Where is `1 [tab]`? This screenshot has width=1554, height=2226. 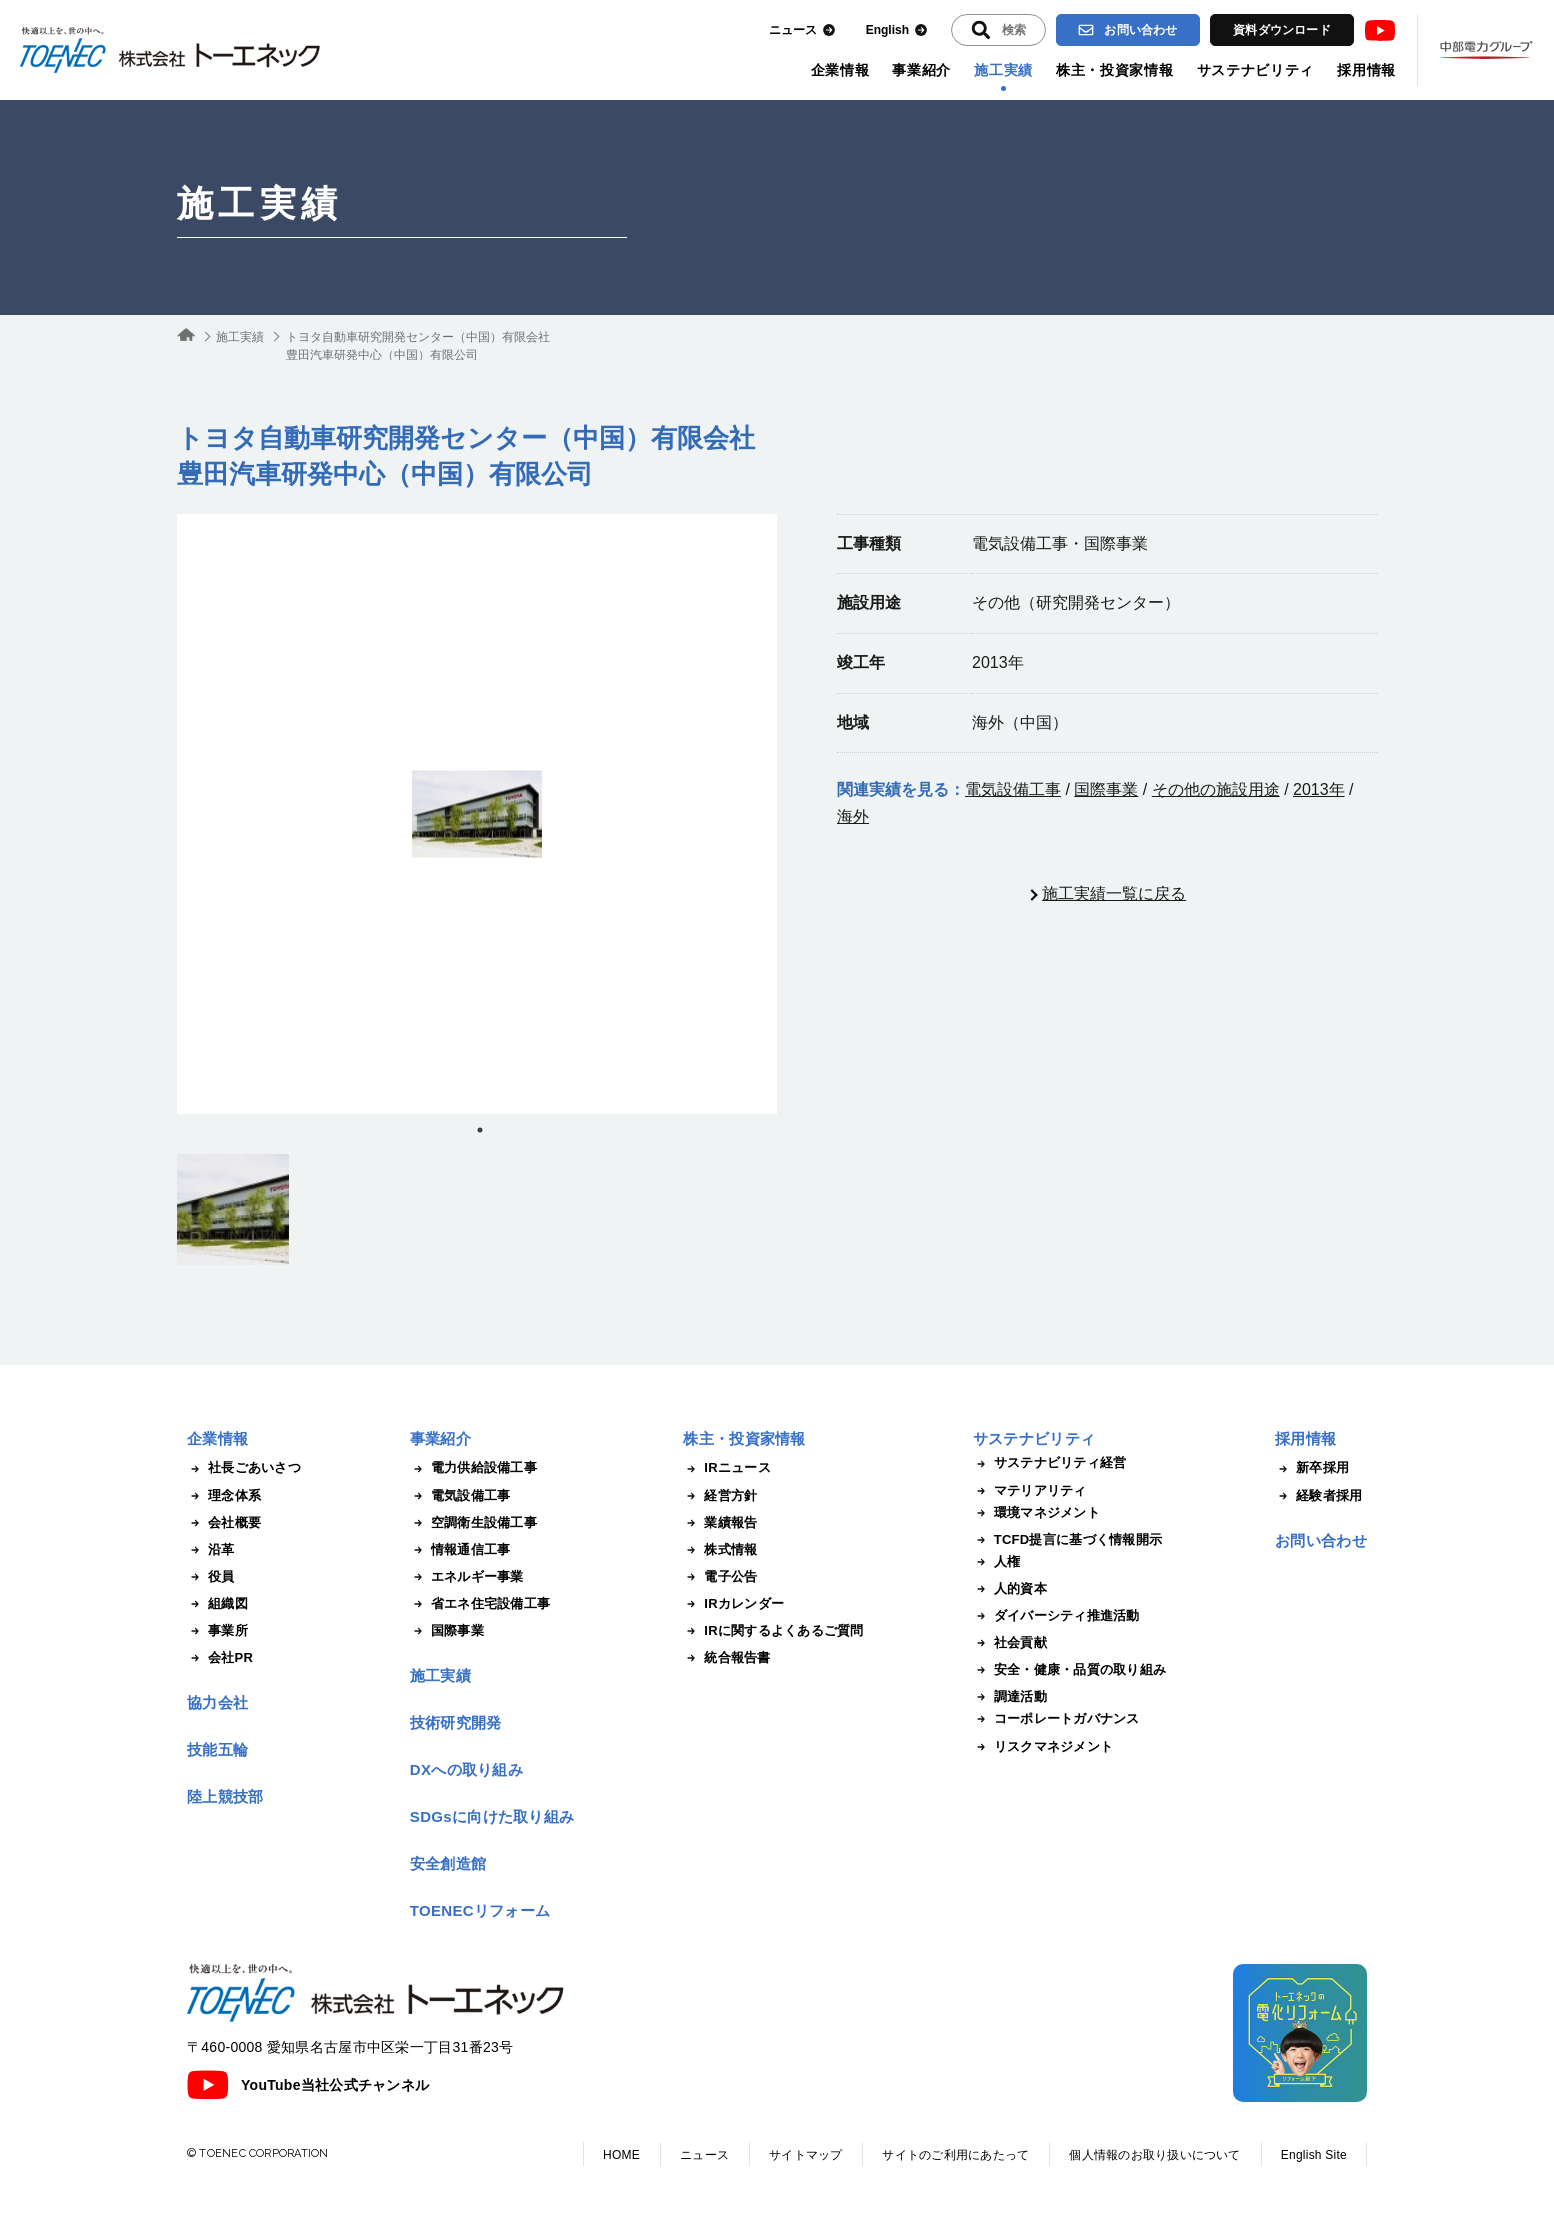 1 [tab] is located at coordinates (480, 1130).